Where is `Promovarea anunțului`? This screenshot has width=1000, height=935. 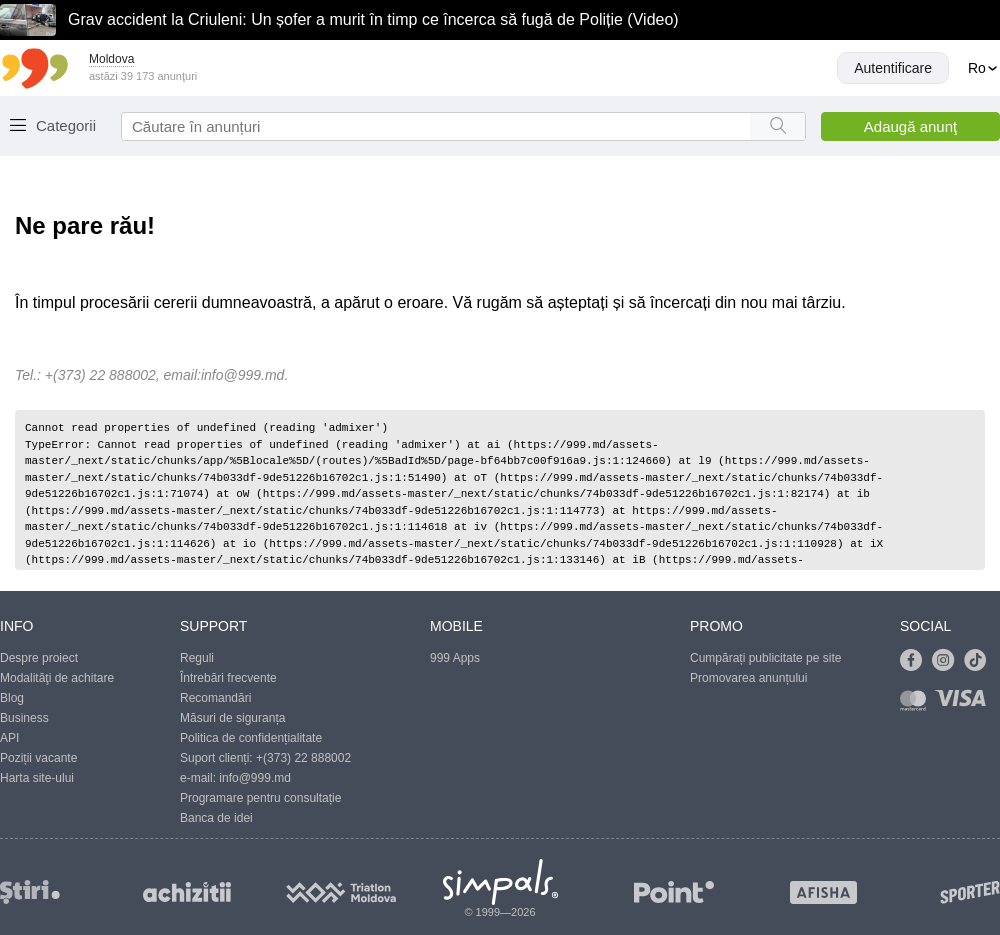 Promovarea anunțului is located at coordinates (748, 678).